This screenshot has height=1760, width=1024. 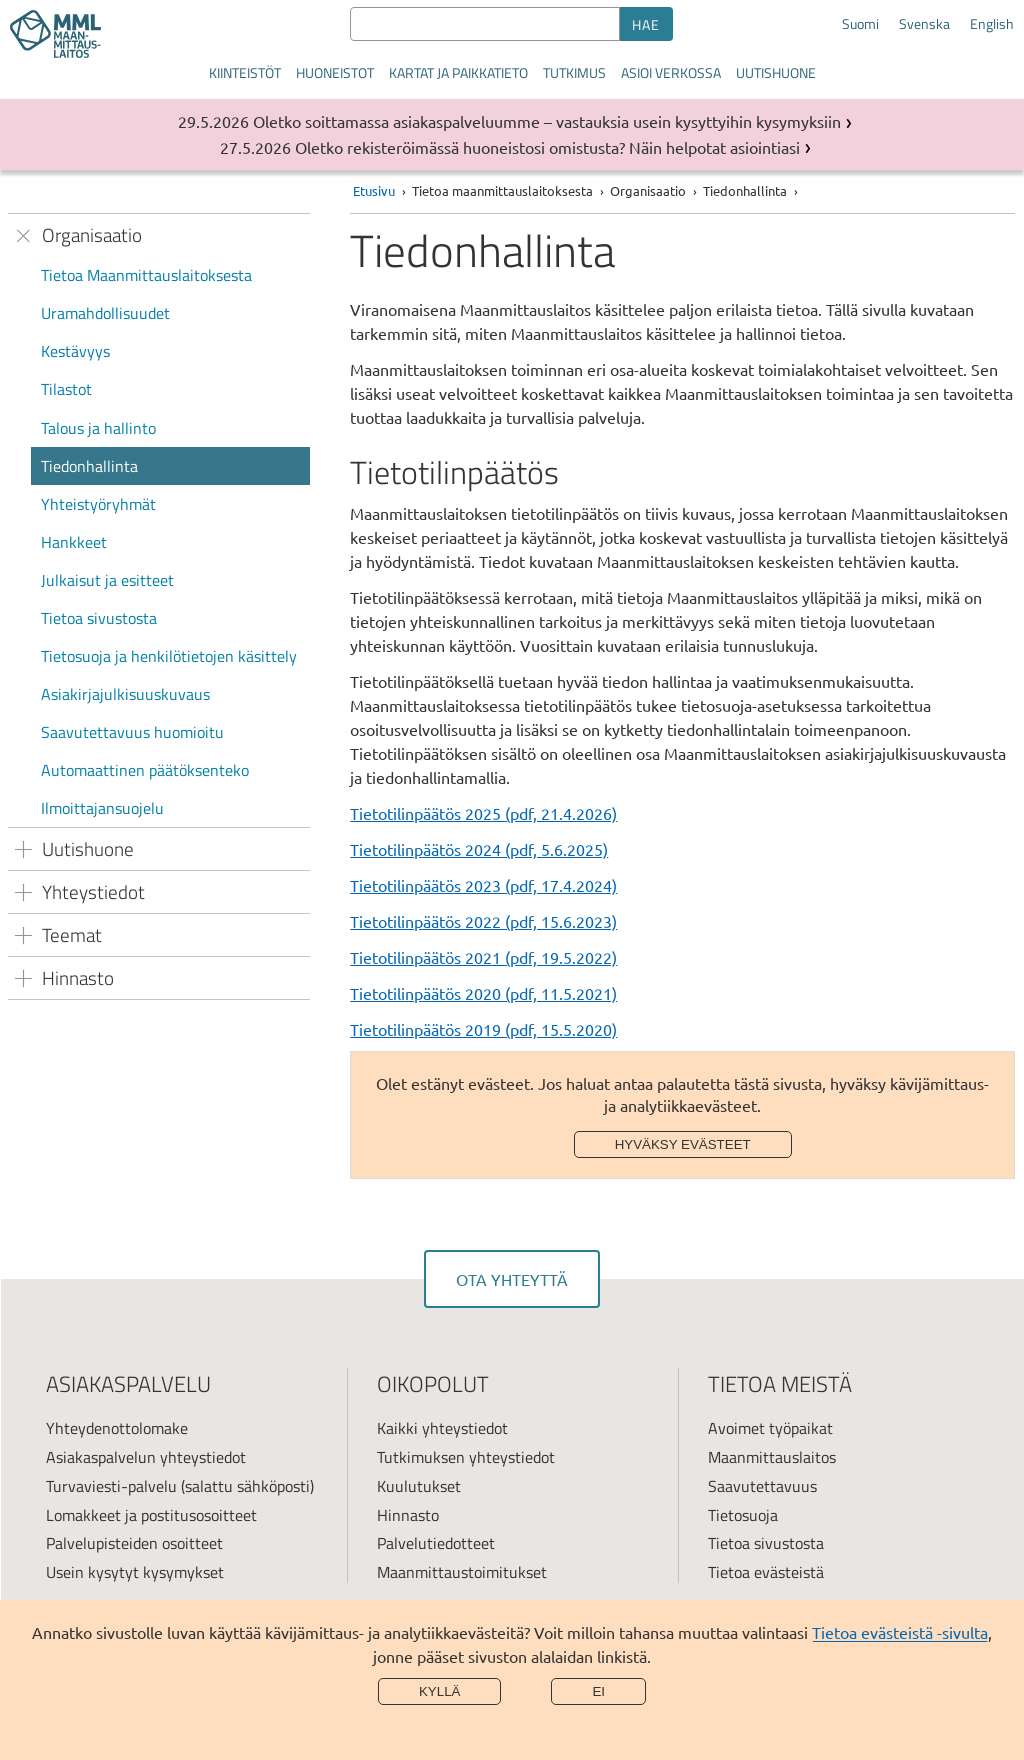 What do you see at coordinates (440, 1691) in the screenshot?
I see `Kyllä` at bounding box center [440, 1691].